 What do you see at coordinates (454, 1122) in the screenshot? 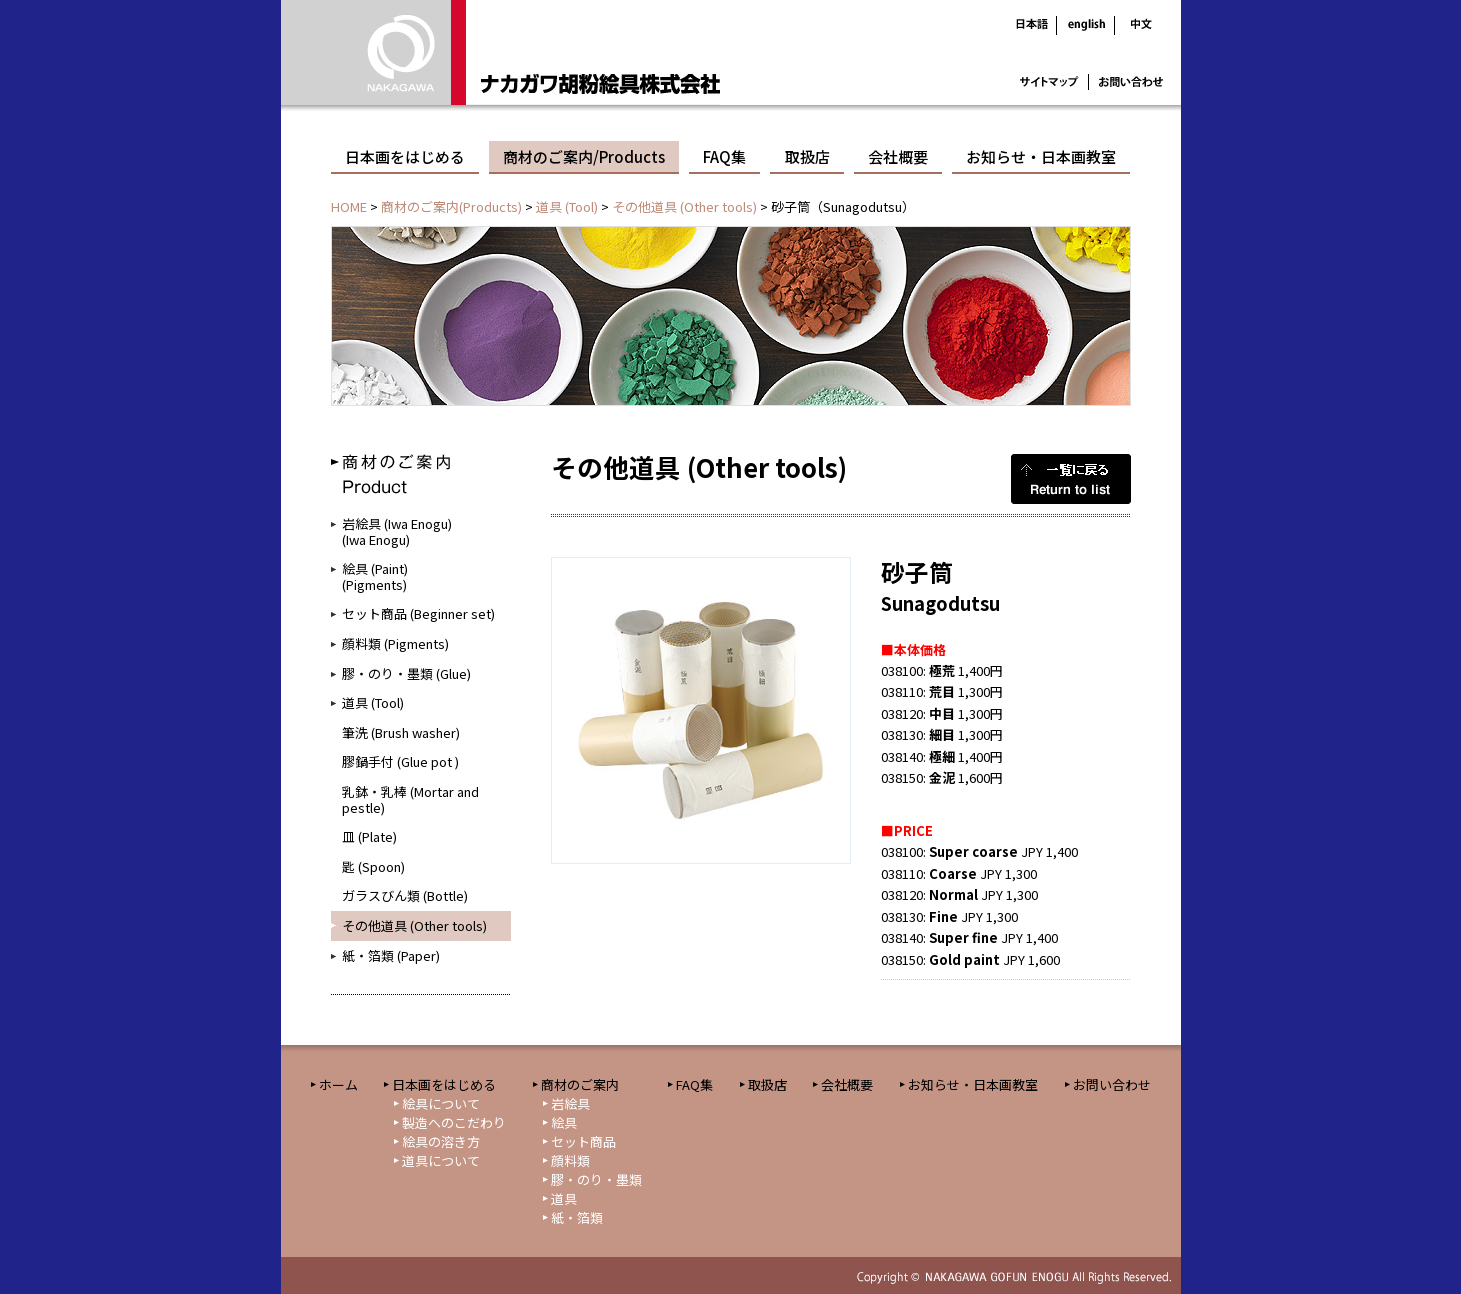
I see `製造へのこだわり` at bounding box center [454, 1122].